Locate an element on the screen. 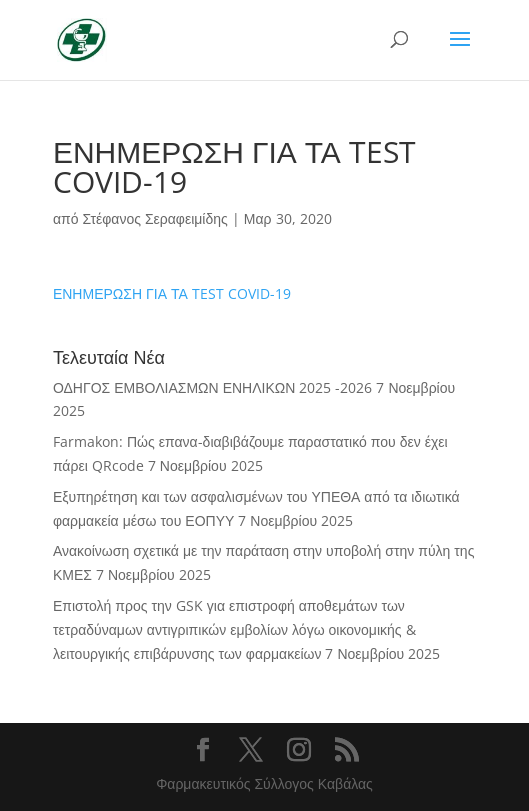 This screenshot has width=529, height=811. ΟΔΗΓΟΣ ΕΜΒΟΛΙΑΣΜΩΝ ΕΝΗΛΙΚΩΝ 2025 -2026 is located at coordinates (212, 387).